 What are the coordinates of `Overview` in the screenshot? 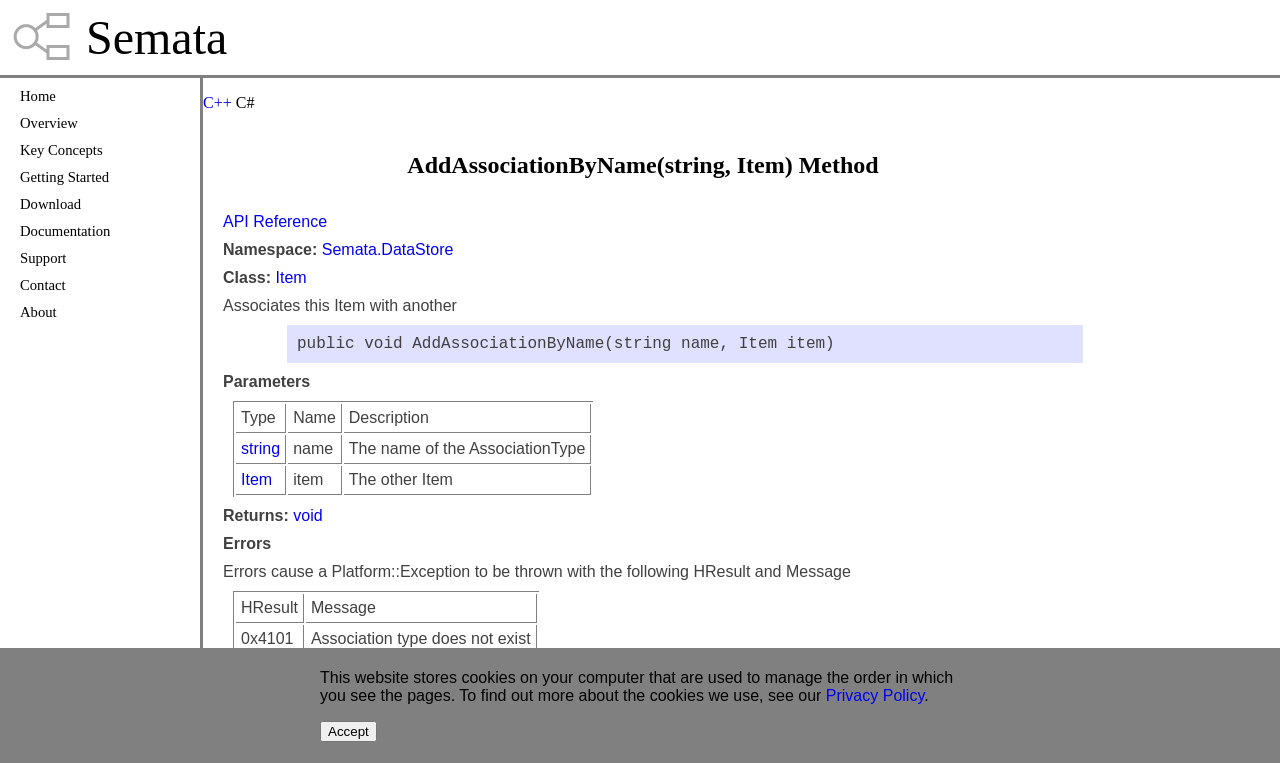 It's located at (49, 123).